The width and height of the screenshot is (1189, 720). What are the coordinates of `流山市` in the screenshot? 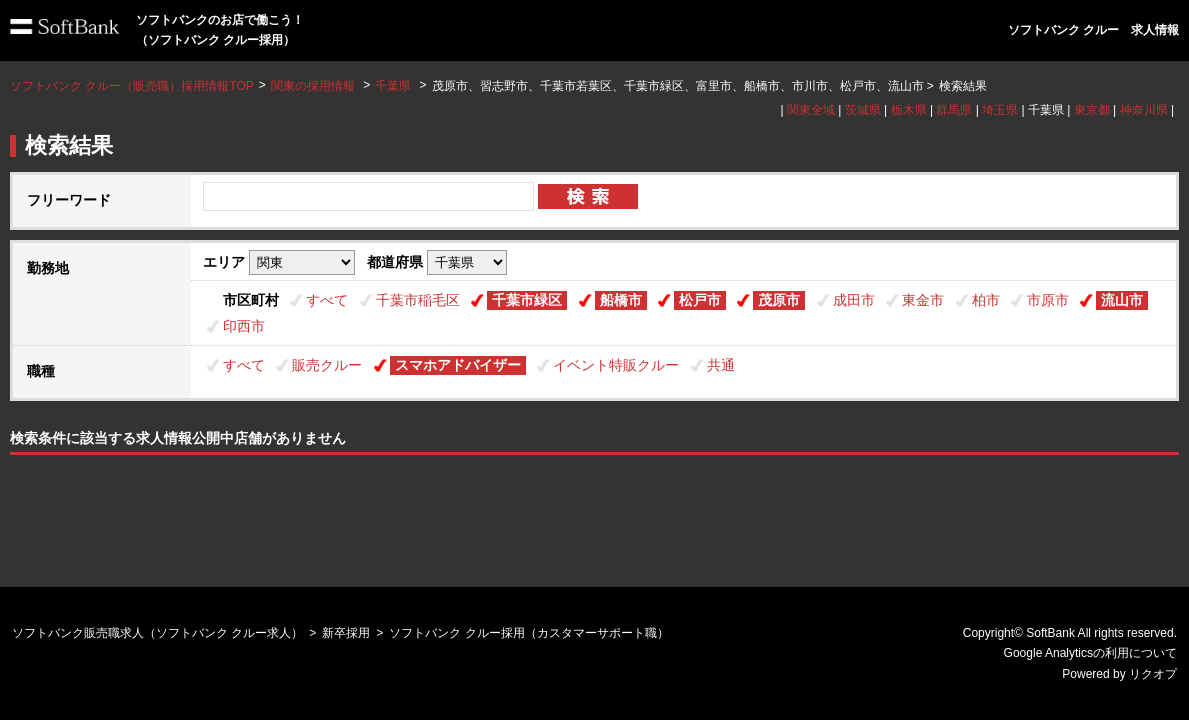 It's located at (1122, 300).